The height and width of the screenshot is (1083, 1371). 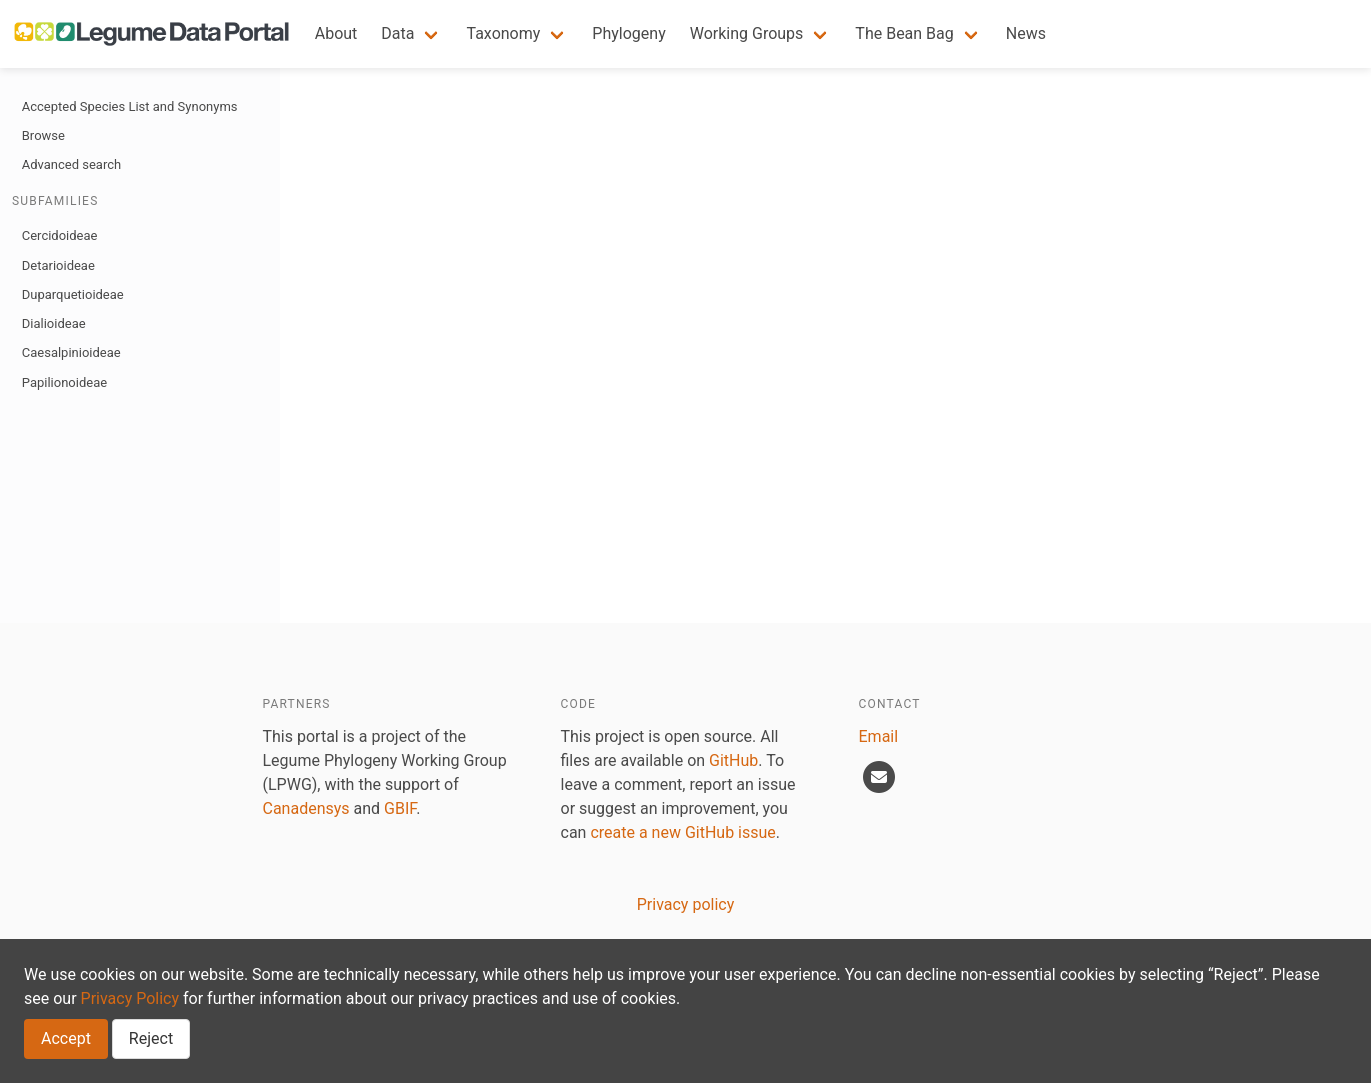 I want to click on GitHub, so click(x=733, y=760).